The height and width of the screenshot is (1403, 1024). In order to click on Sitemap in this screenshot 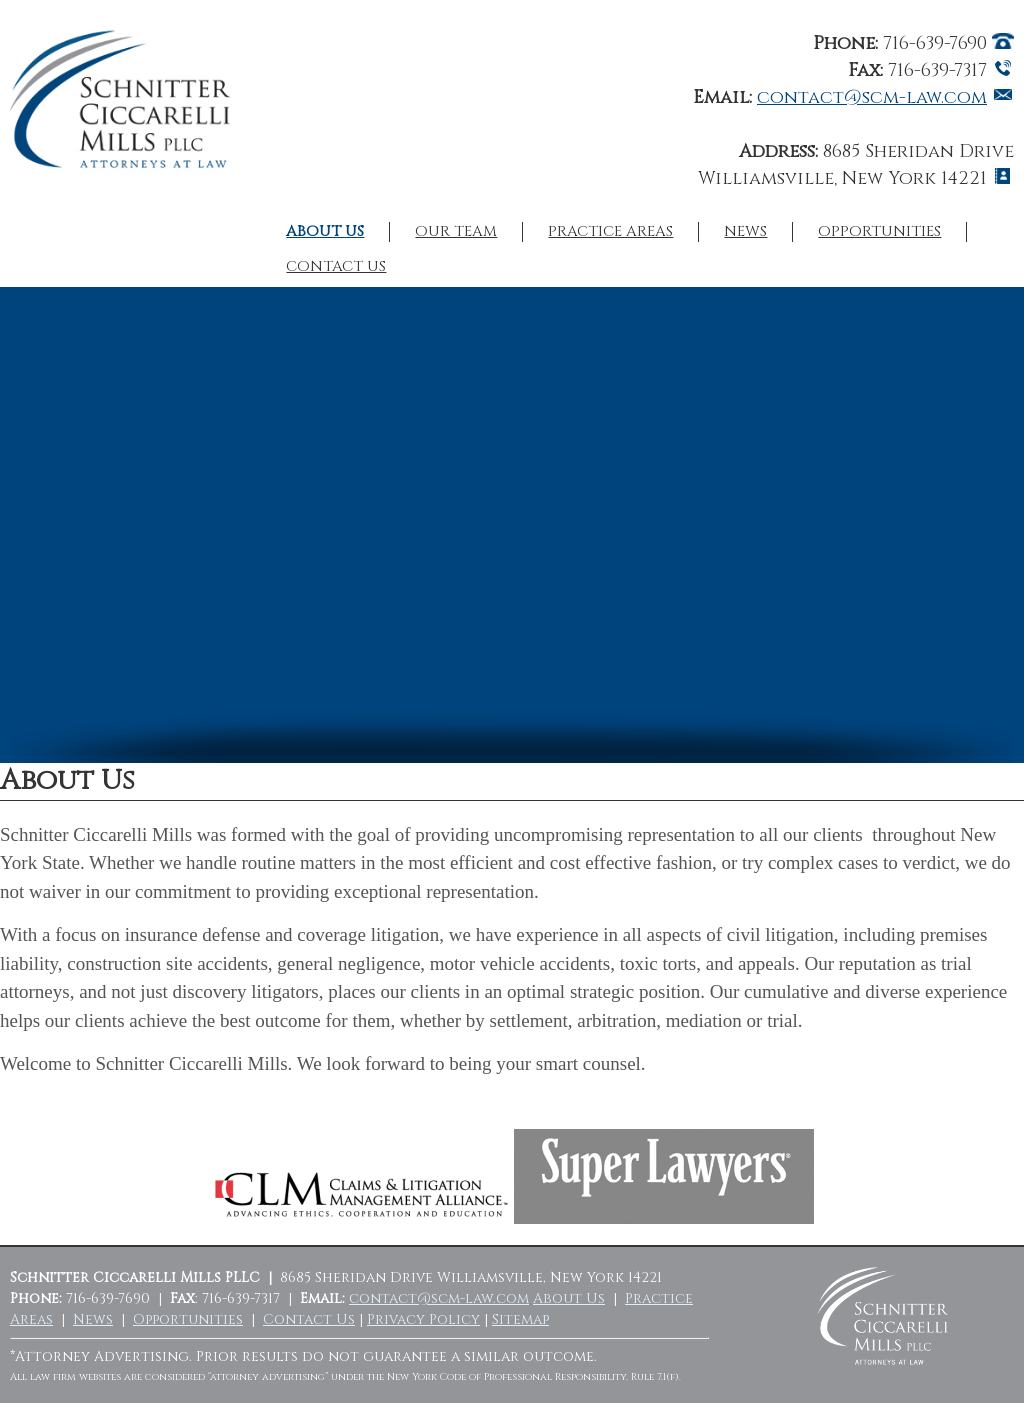, I will do `click(520, 1319)`.